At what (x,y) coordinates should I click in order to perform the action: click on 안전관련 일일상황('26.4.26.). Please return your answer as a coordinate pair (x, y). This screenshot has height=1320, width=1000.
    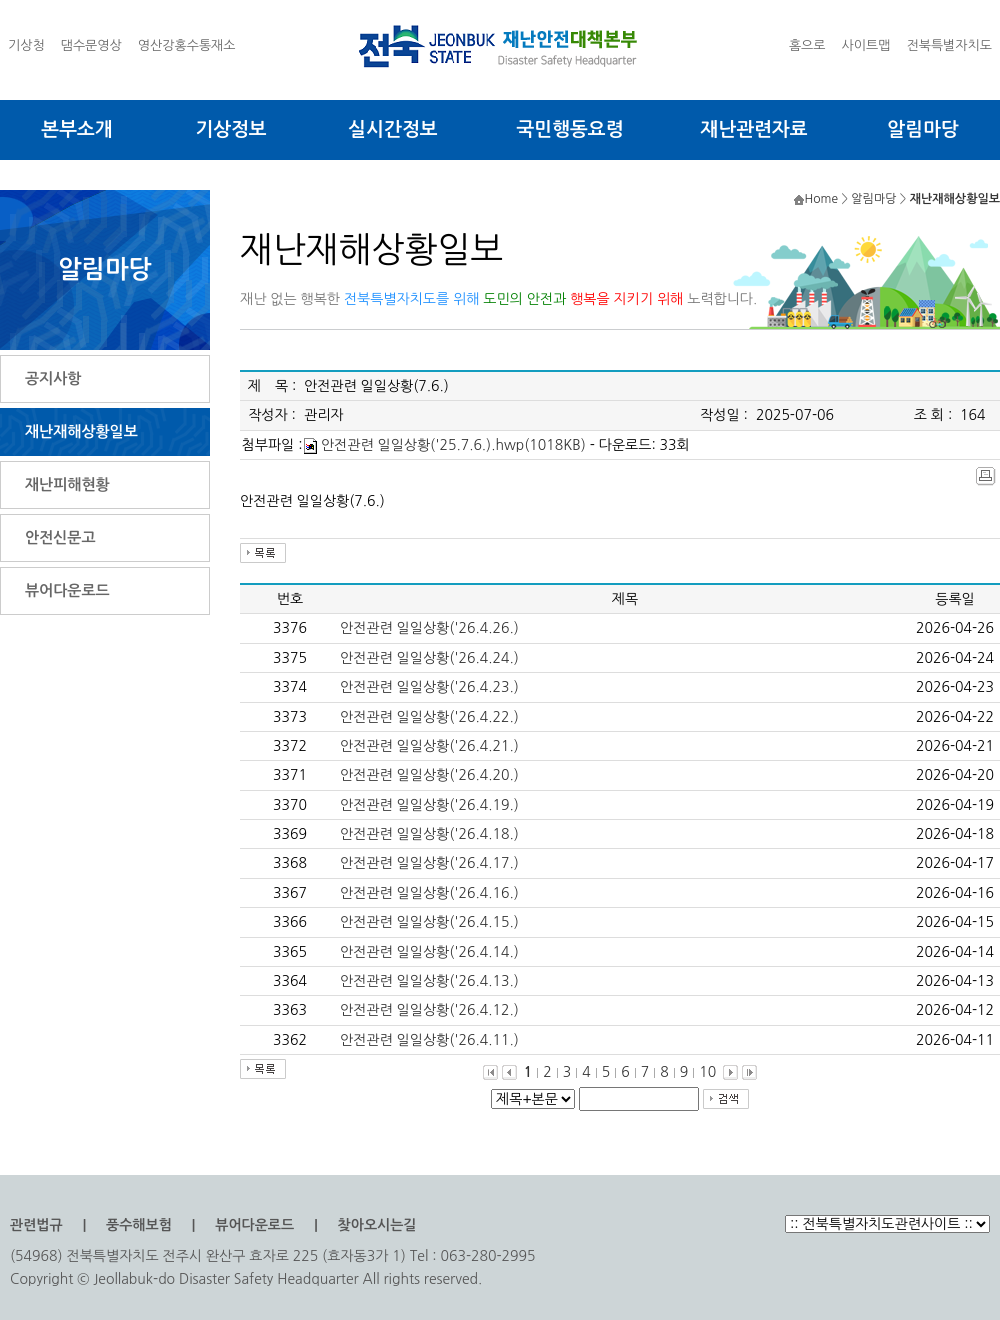
    Looking at the image, I should click on (429, 628).